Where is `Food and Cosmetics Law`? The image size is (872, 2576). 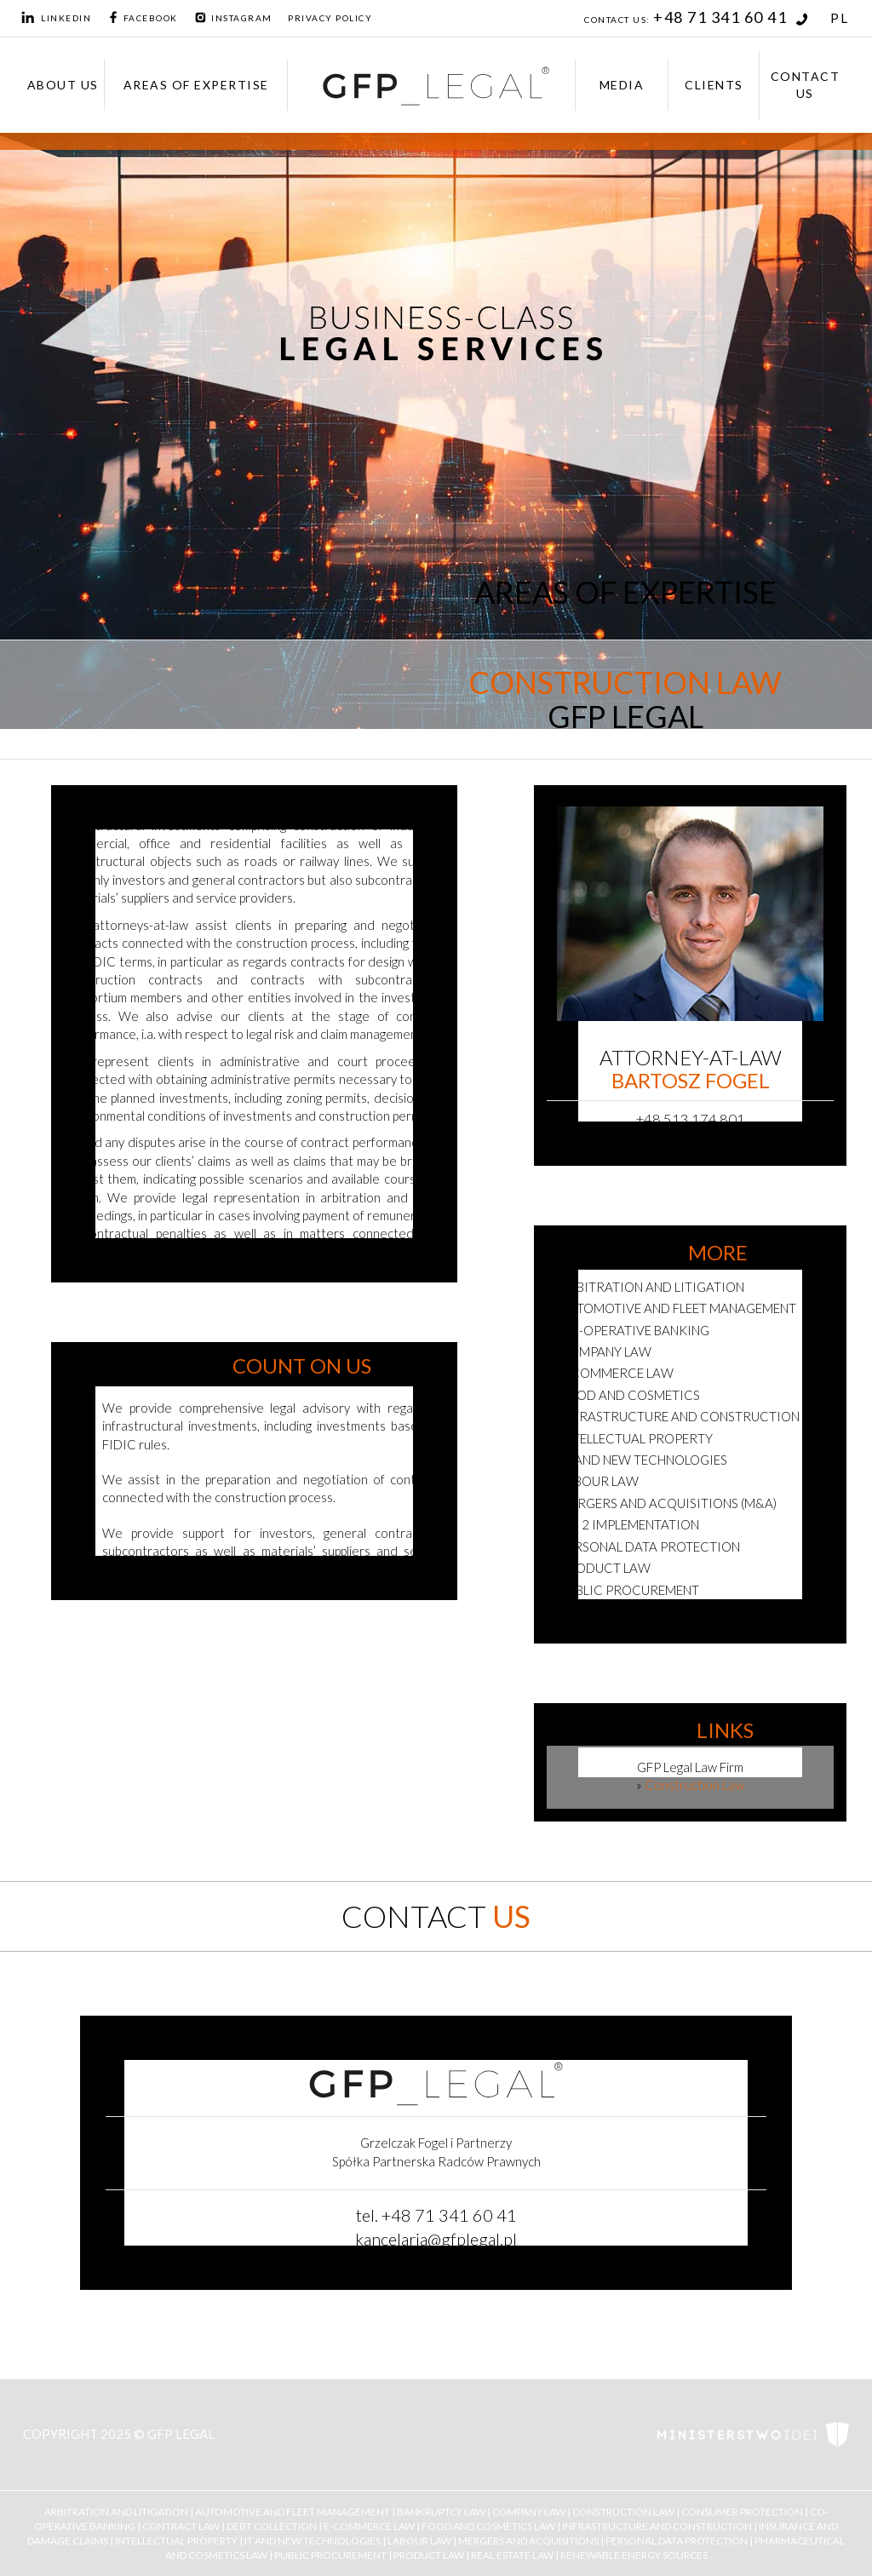
Food and Cosmetics Law is located at coordinates (488, 2525).